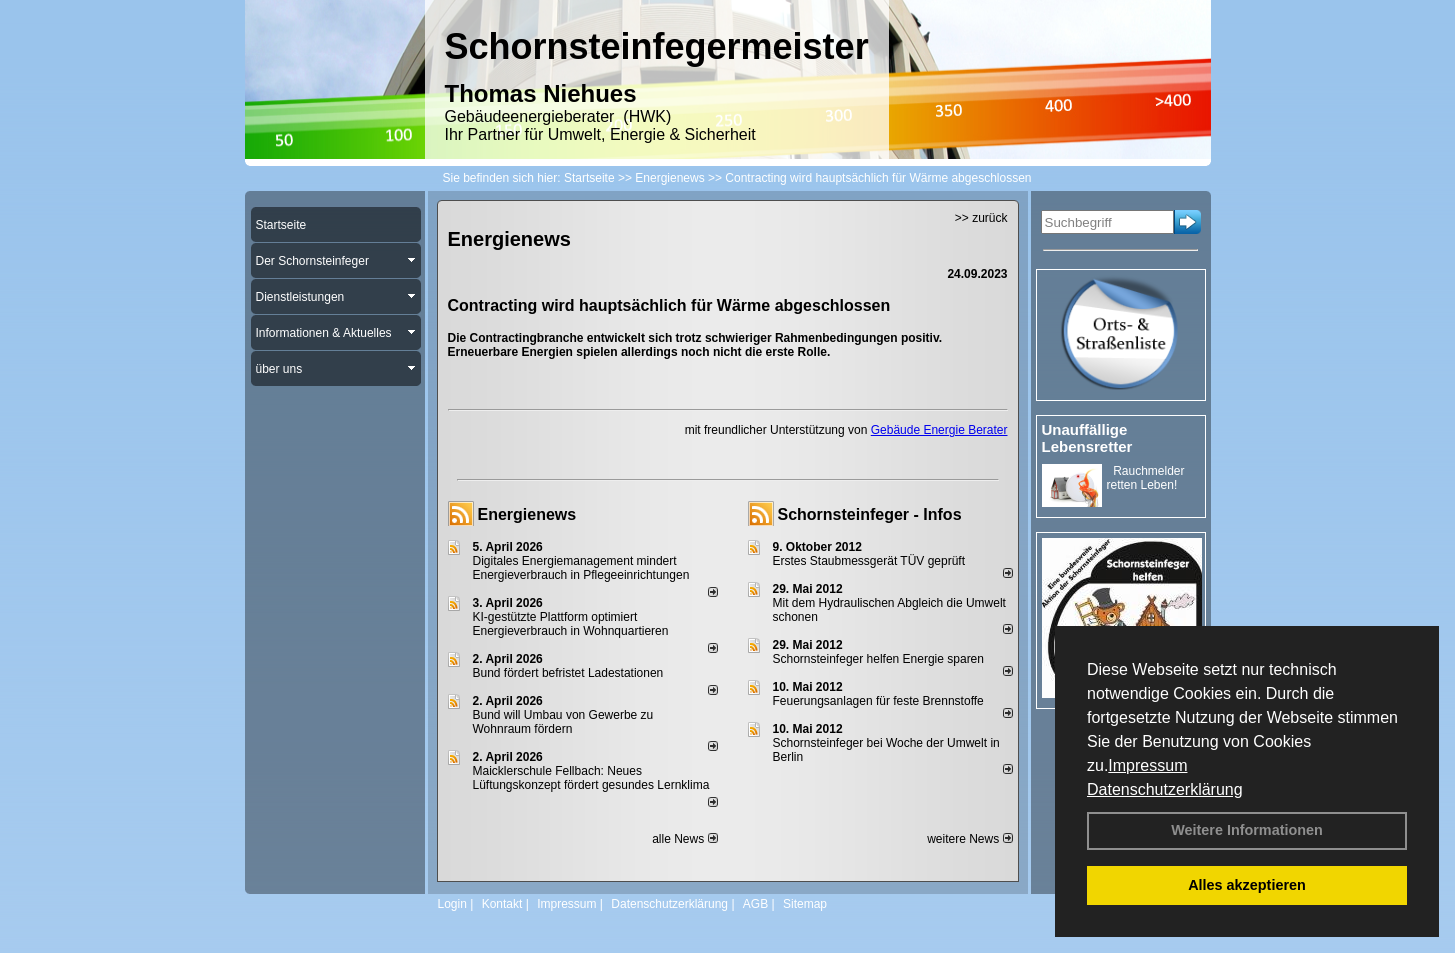 The width and height of the screenshot is (1455, 953). What do you see at coordinates (1247, 885) in the screenshot?
I see `Alles akzeptieren [button]` at bounding box center [1247, 885].